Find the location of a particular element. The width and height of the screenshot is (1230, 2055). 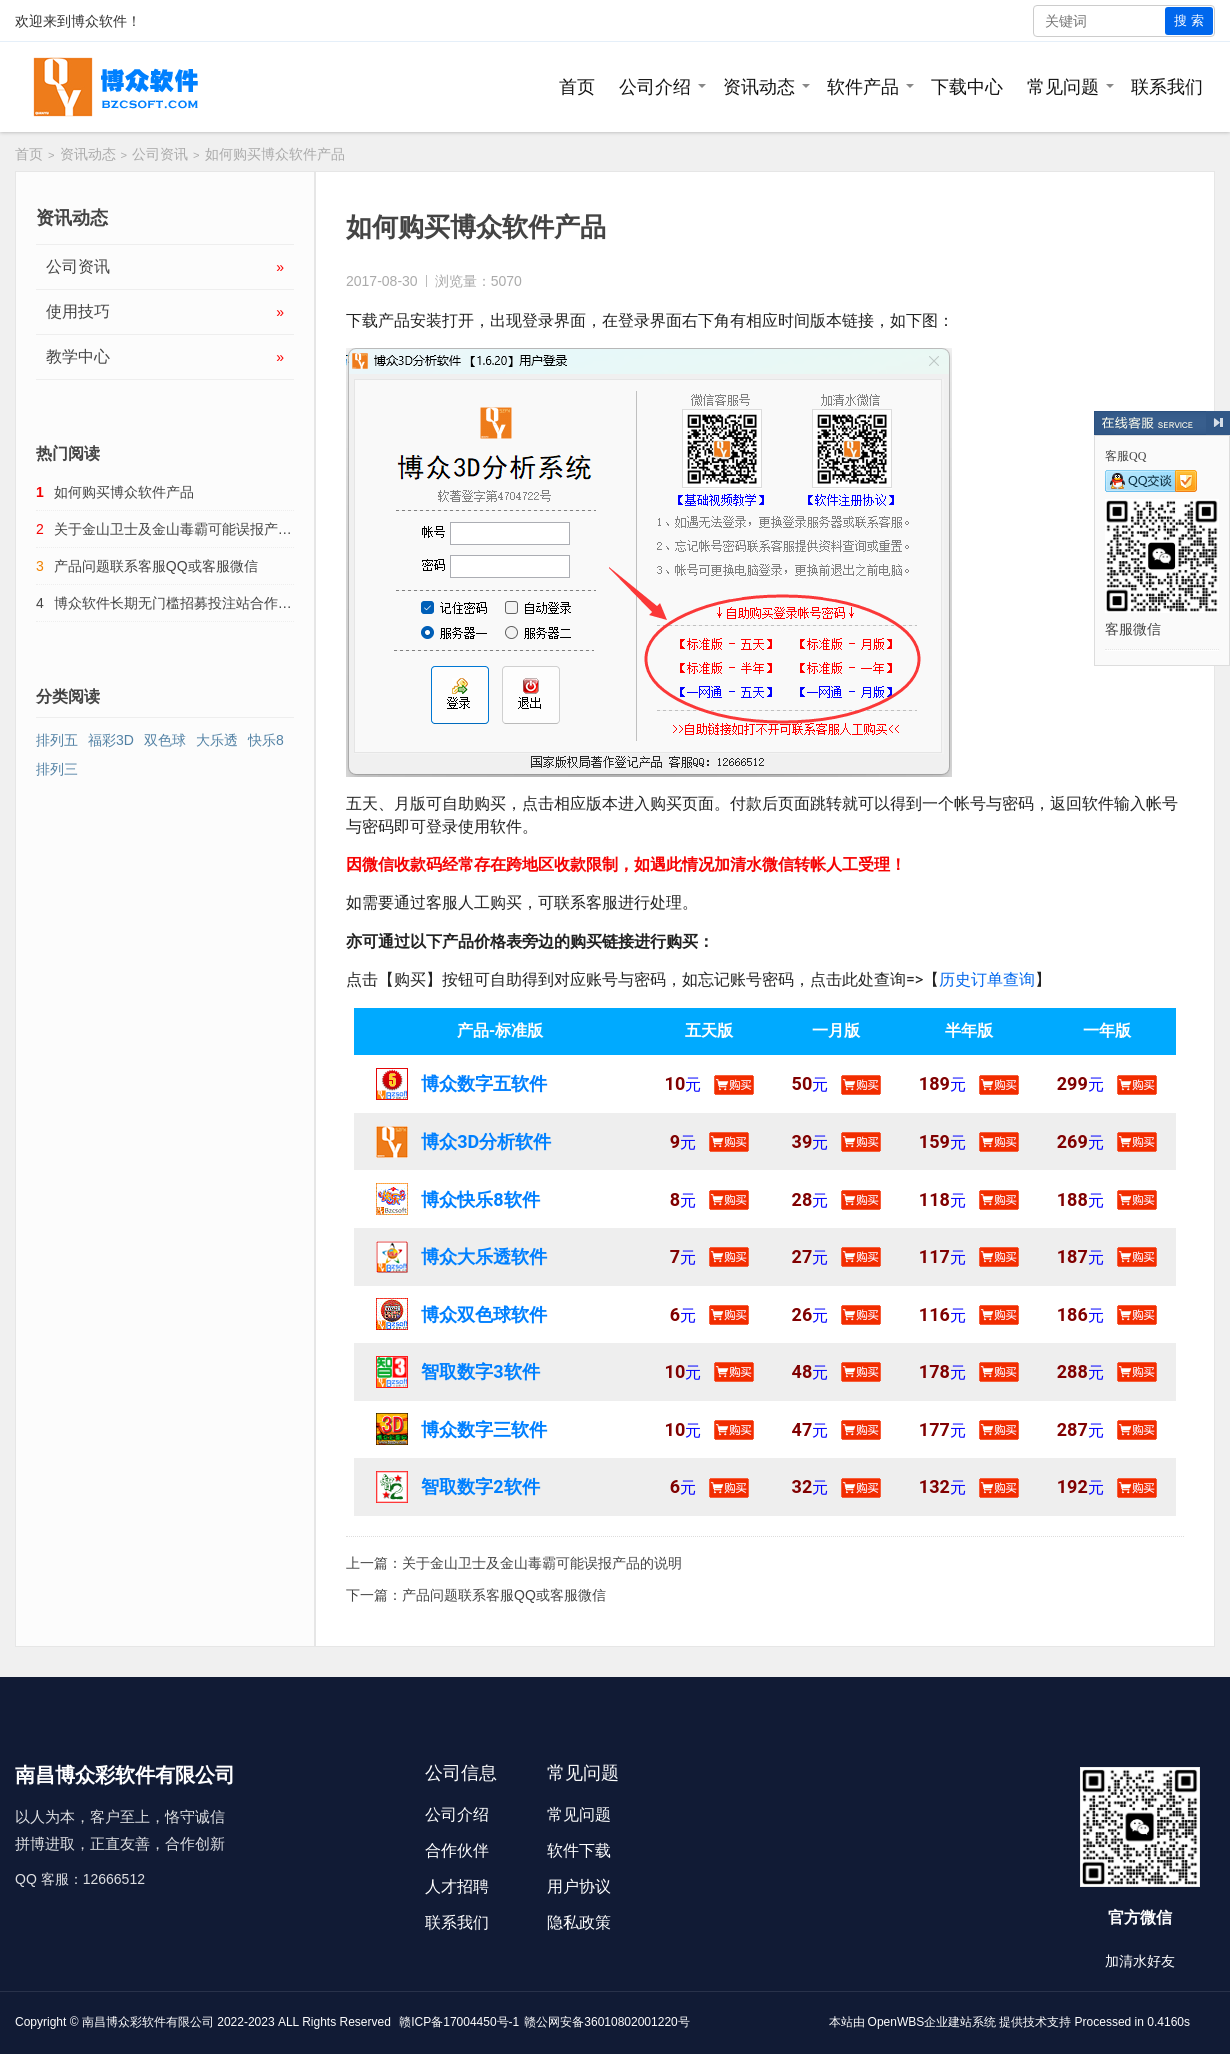

排列五 is located at coordinates (57, 740).